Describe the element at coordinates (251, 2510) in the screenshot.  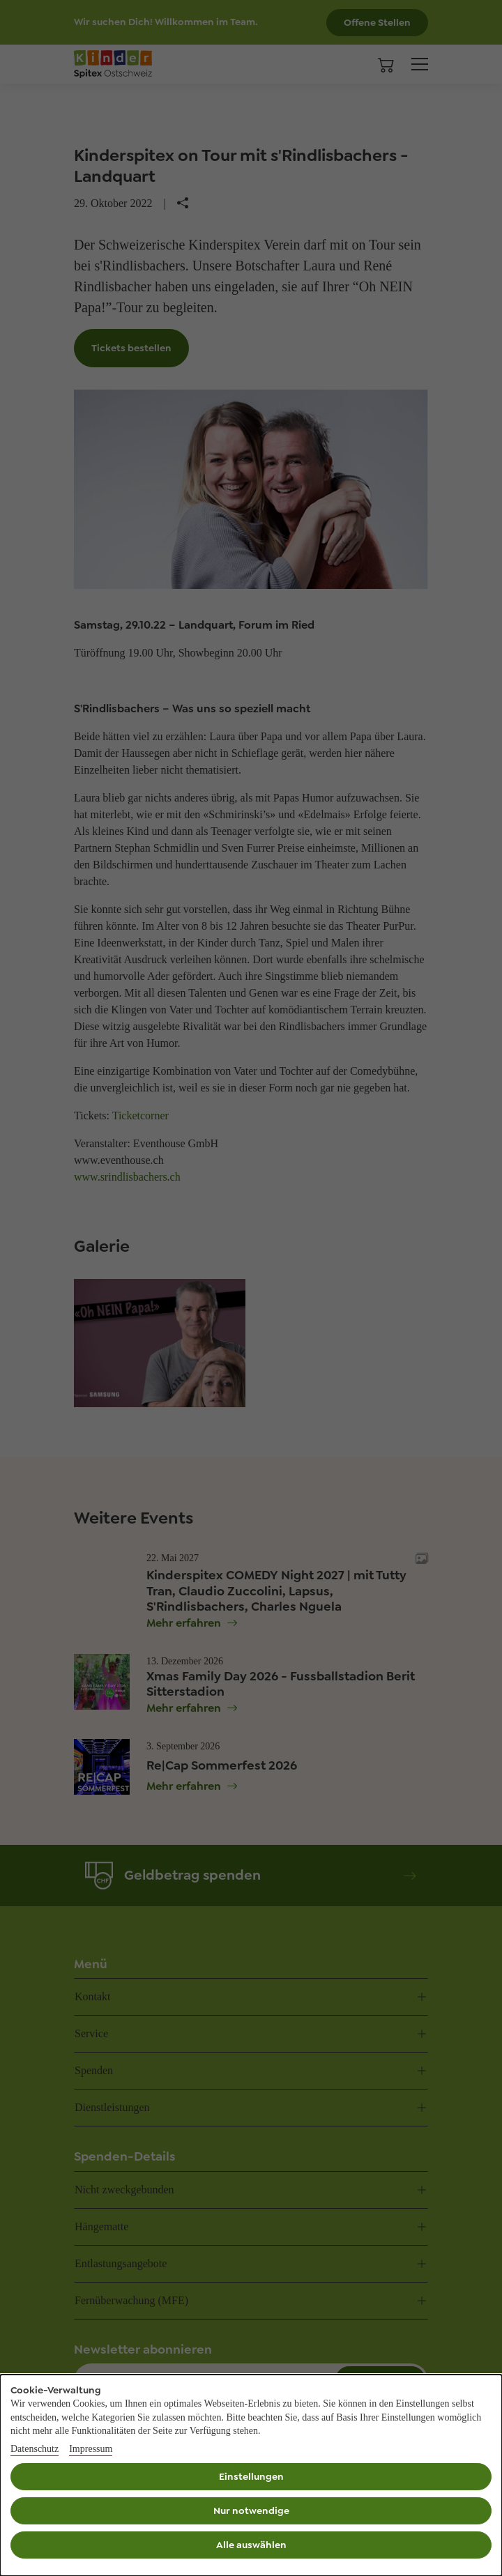
I see `Nur notwendige` at that location.